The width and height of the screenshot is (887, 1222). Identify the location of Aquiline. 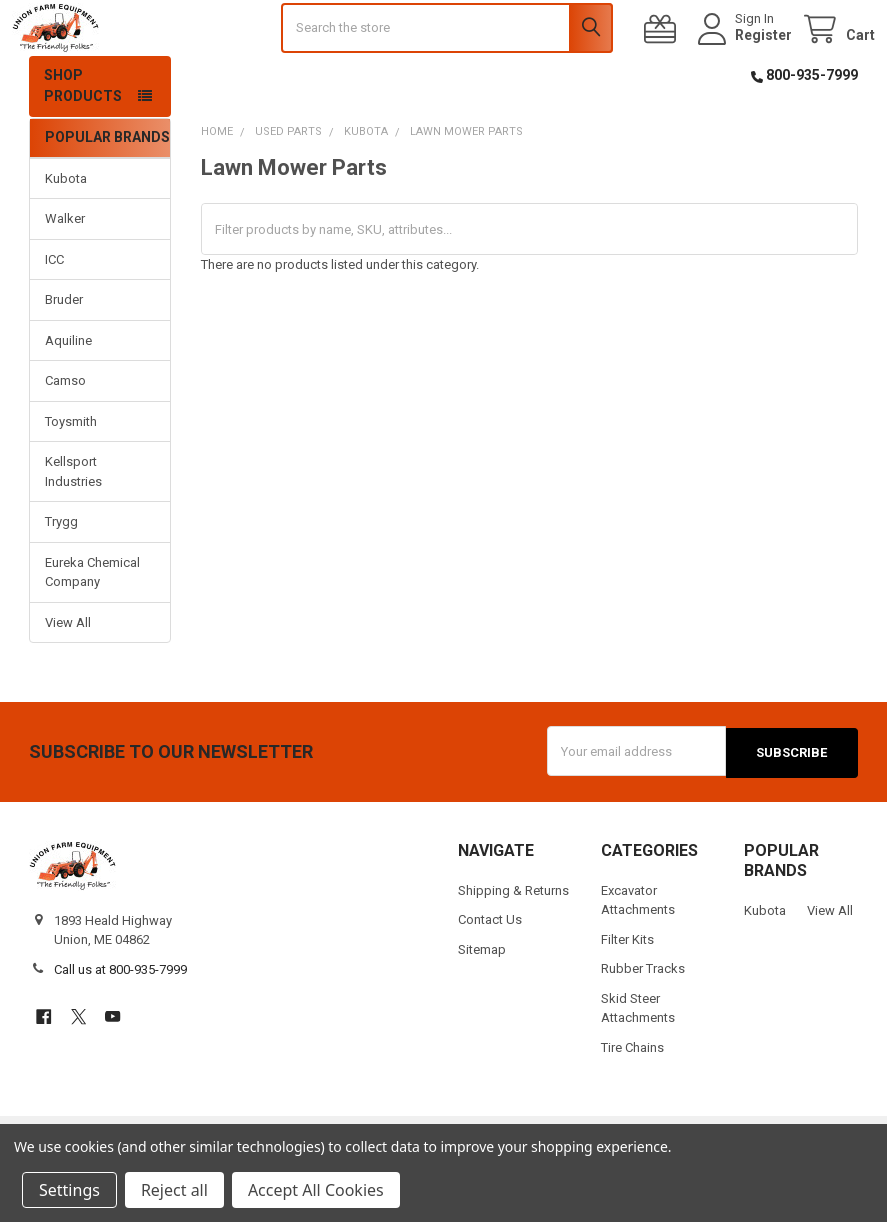
(68, 393).